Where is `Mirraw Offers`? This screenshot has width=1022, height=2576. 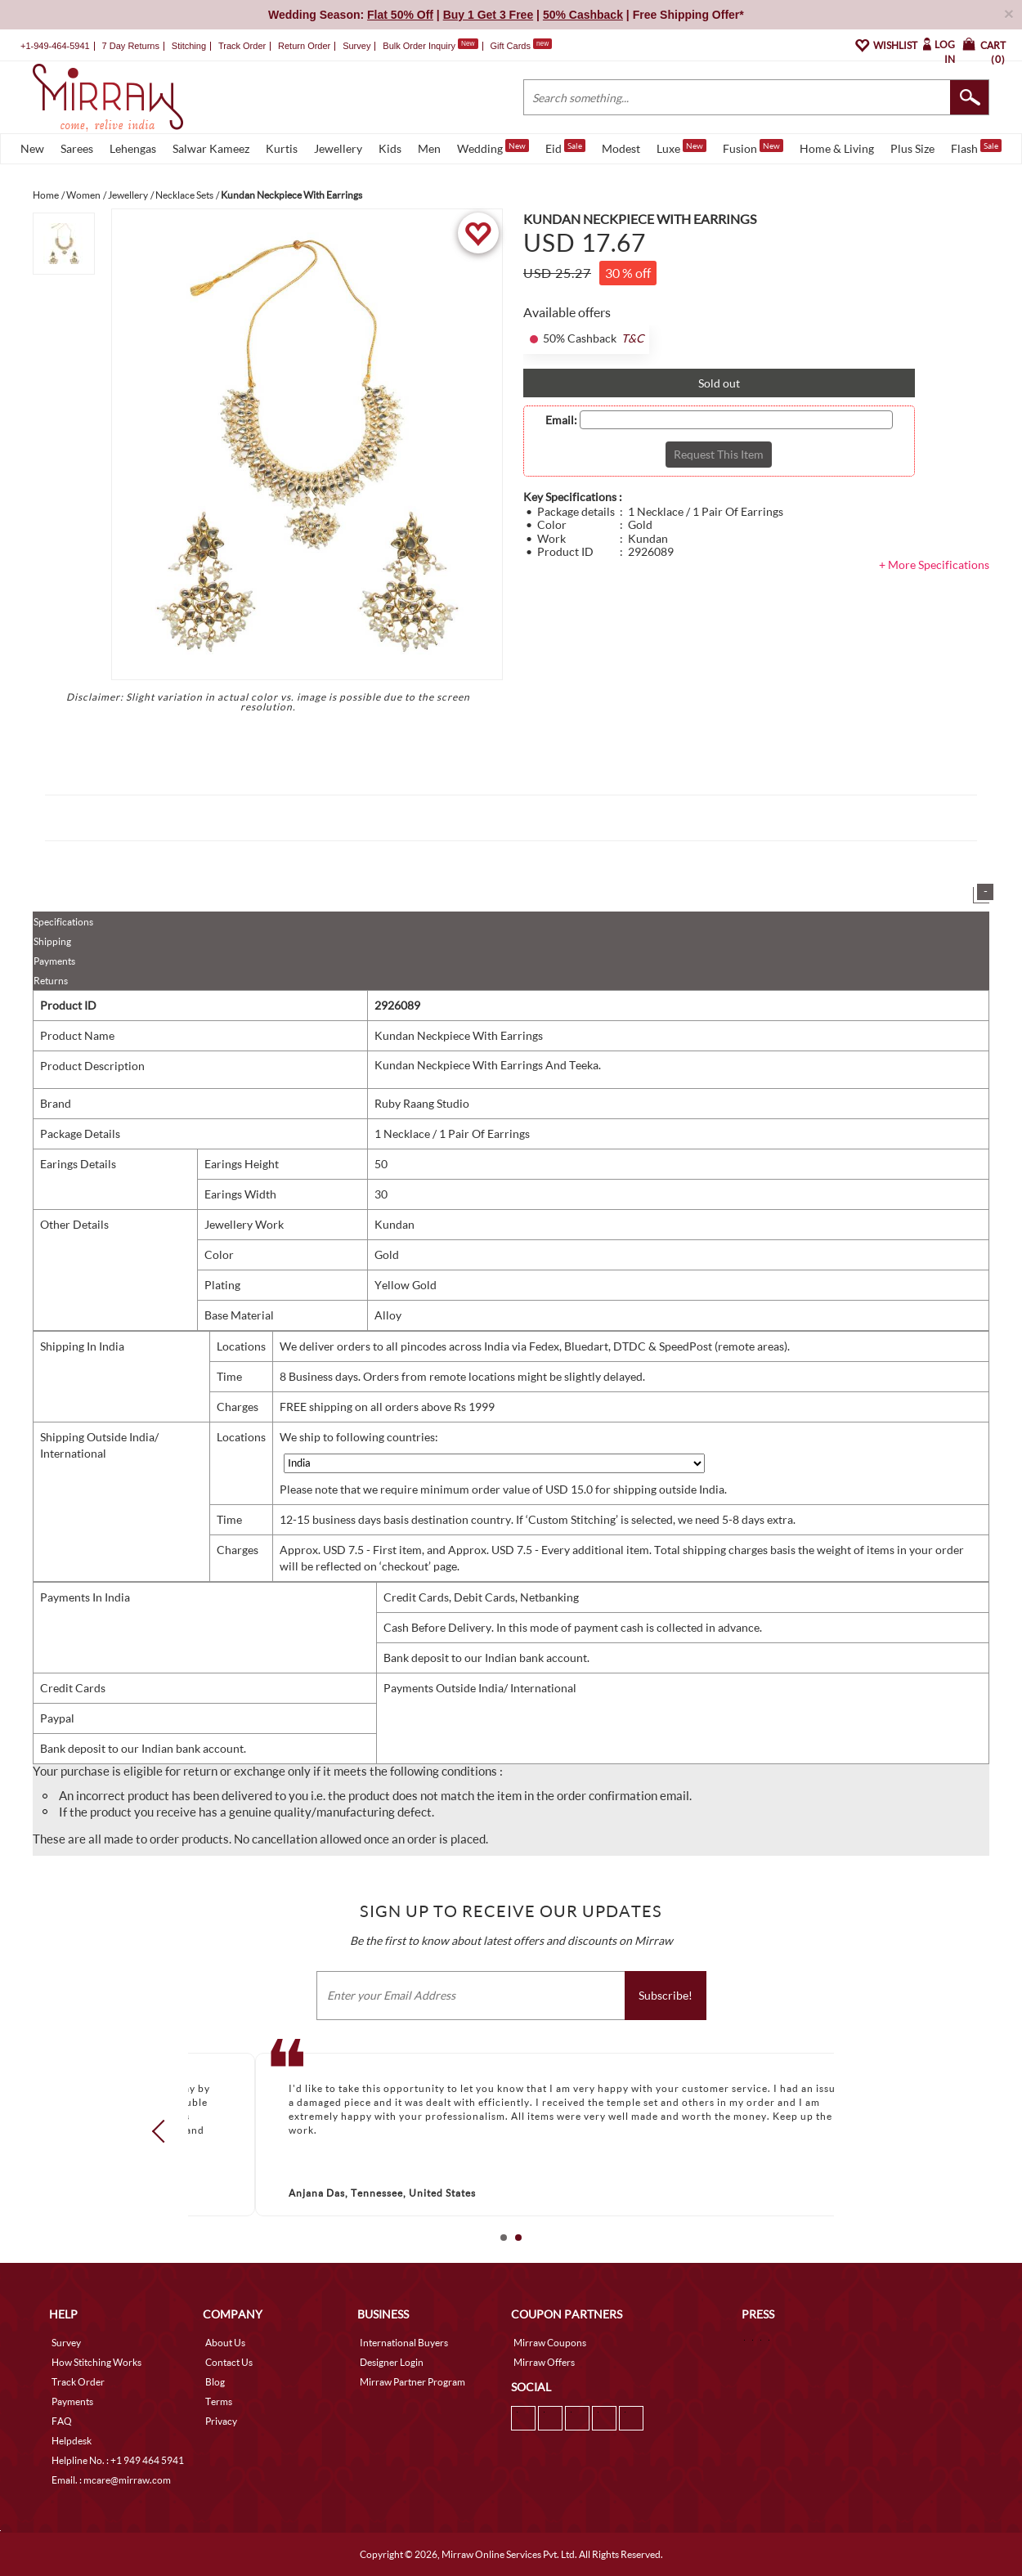
Mirraw Offers is located at coordinates (544, 2362).